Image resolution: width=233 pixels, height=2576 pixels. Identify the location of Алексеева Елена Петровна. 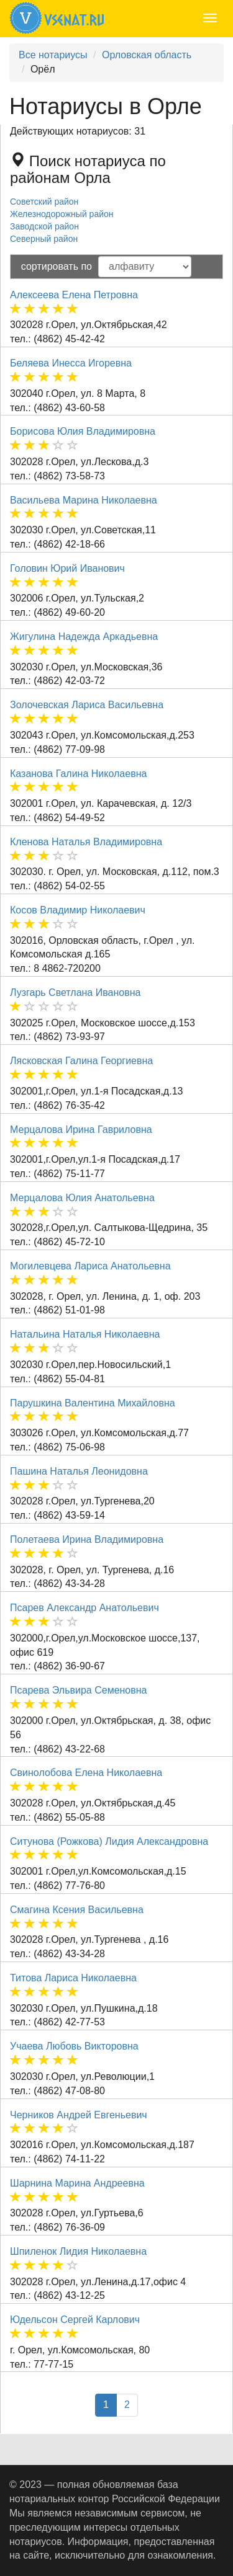
(74, 295).